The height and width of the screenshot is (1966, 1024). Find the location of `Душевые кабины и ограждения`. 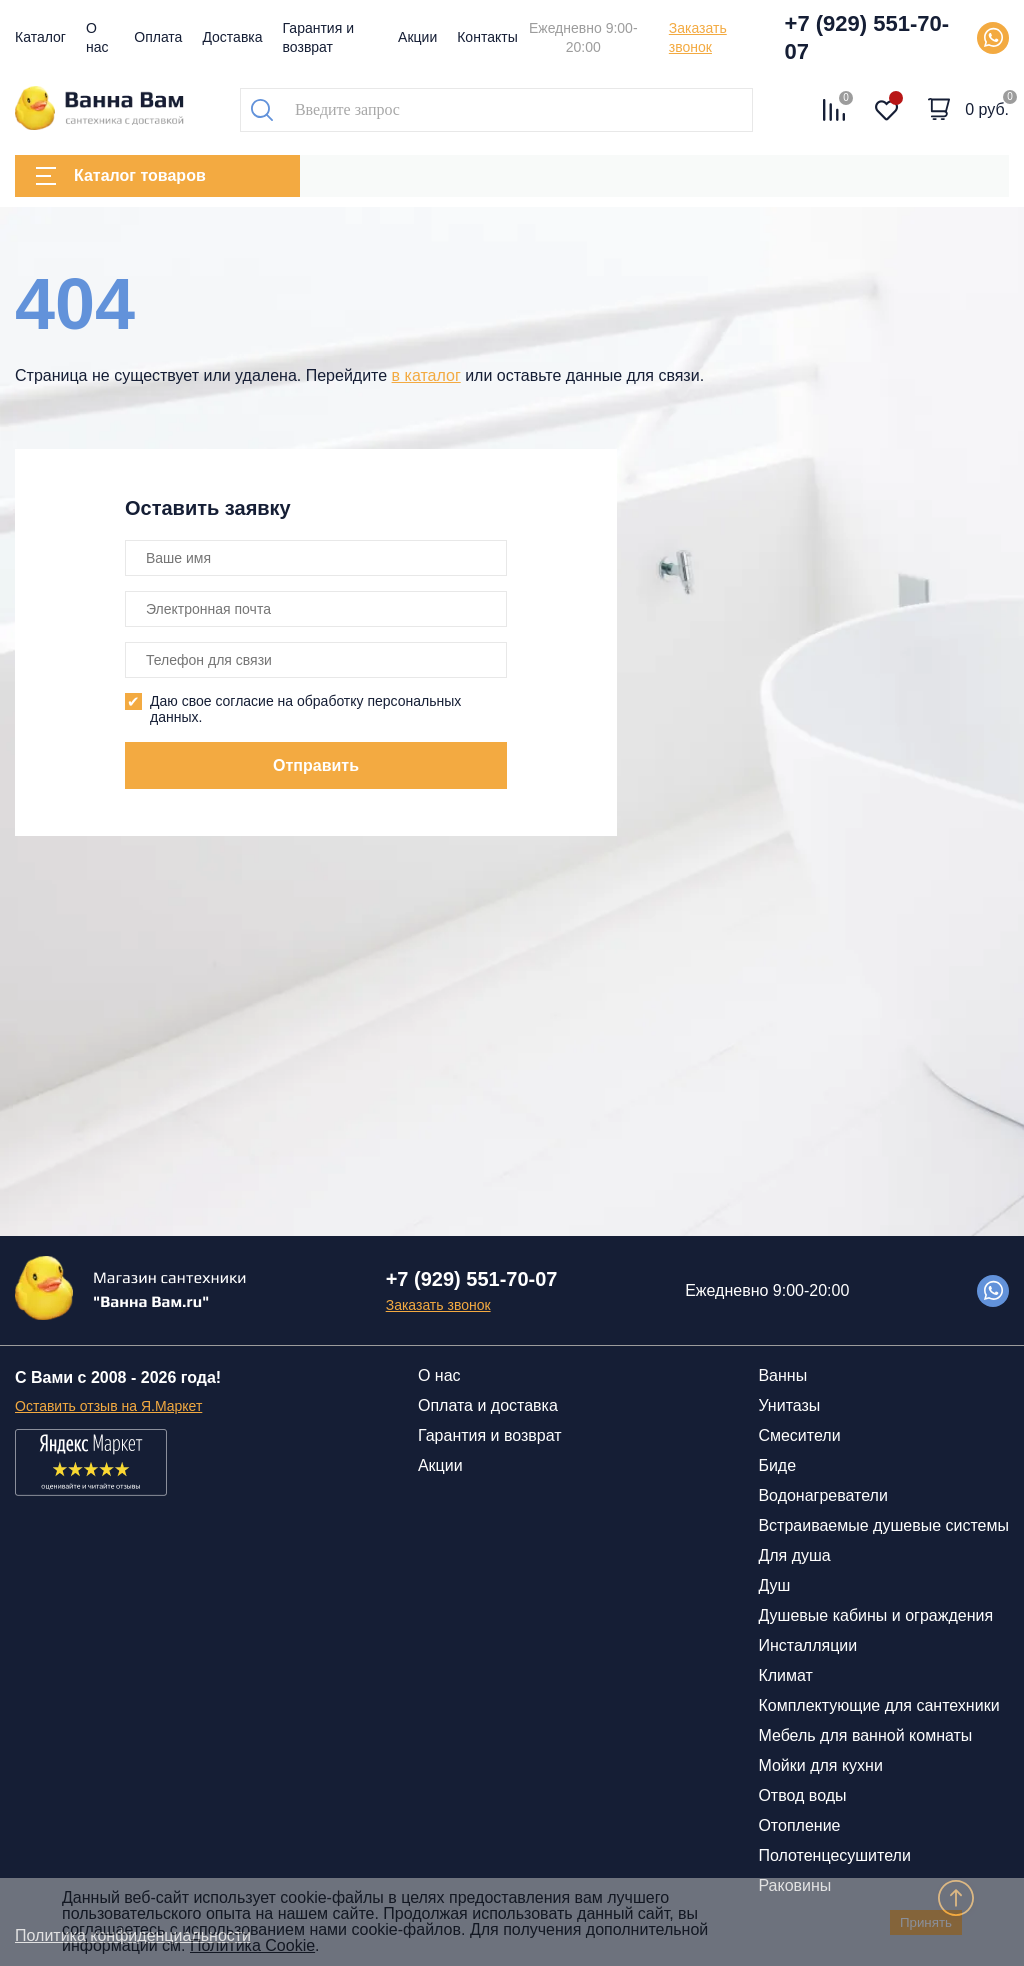

Душевые кабины и ограждения is located at coordinates (875, 1615).